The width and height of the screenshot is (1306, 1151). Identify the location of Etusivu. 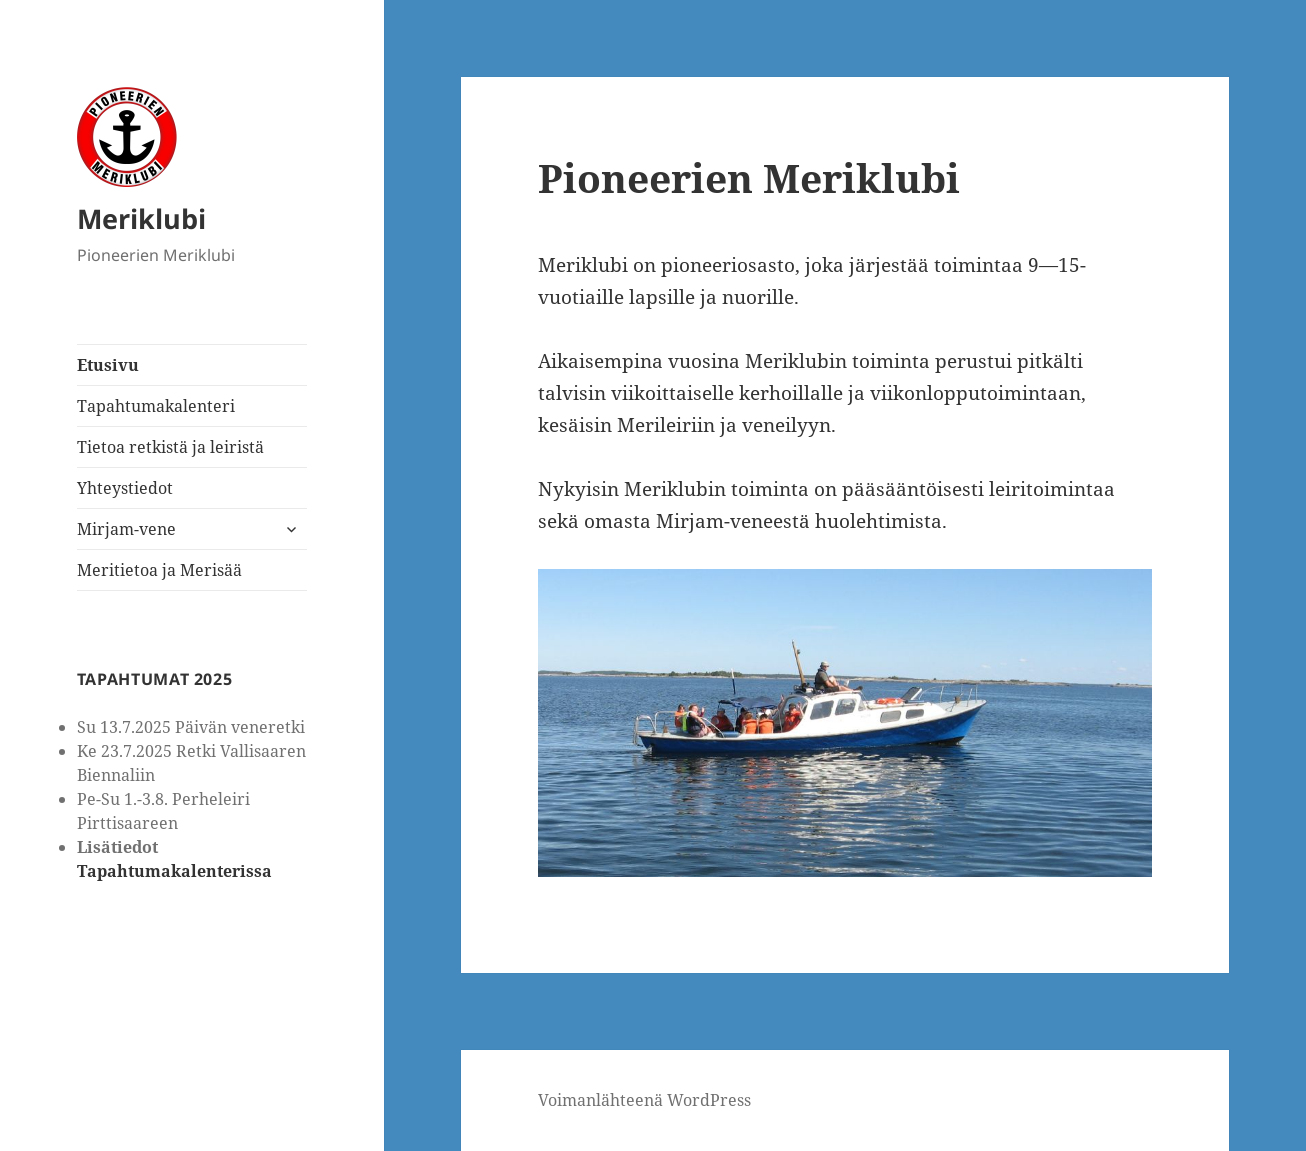
(108, 365).